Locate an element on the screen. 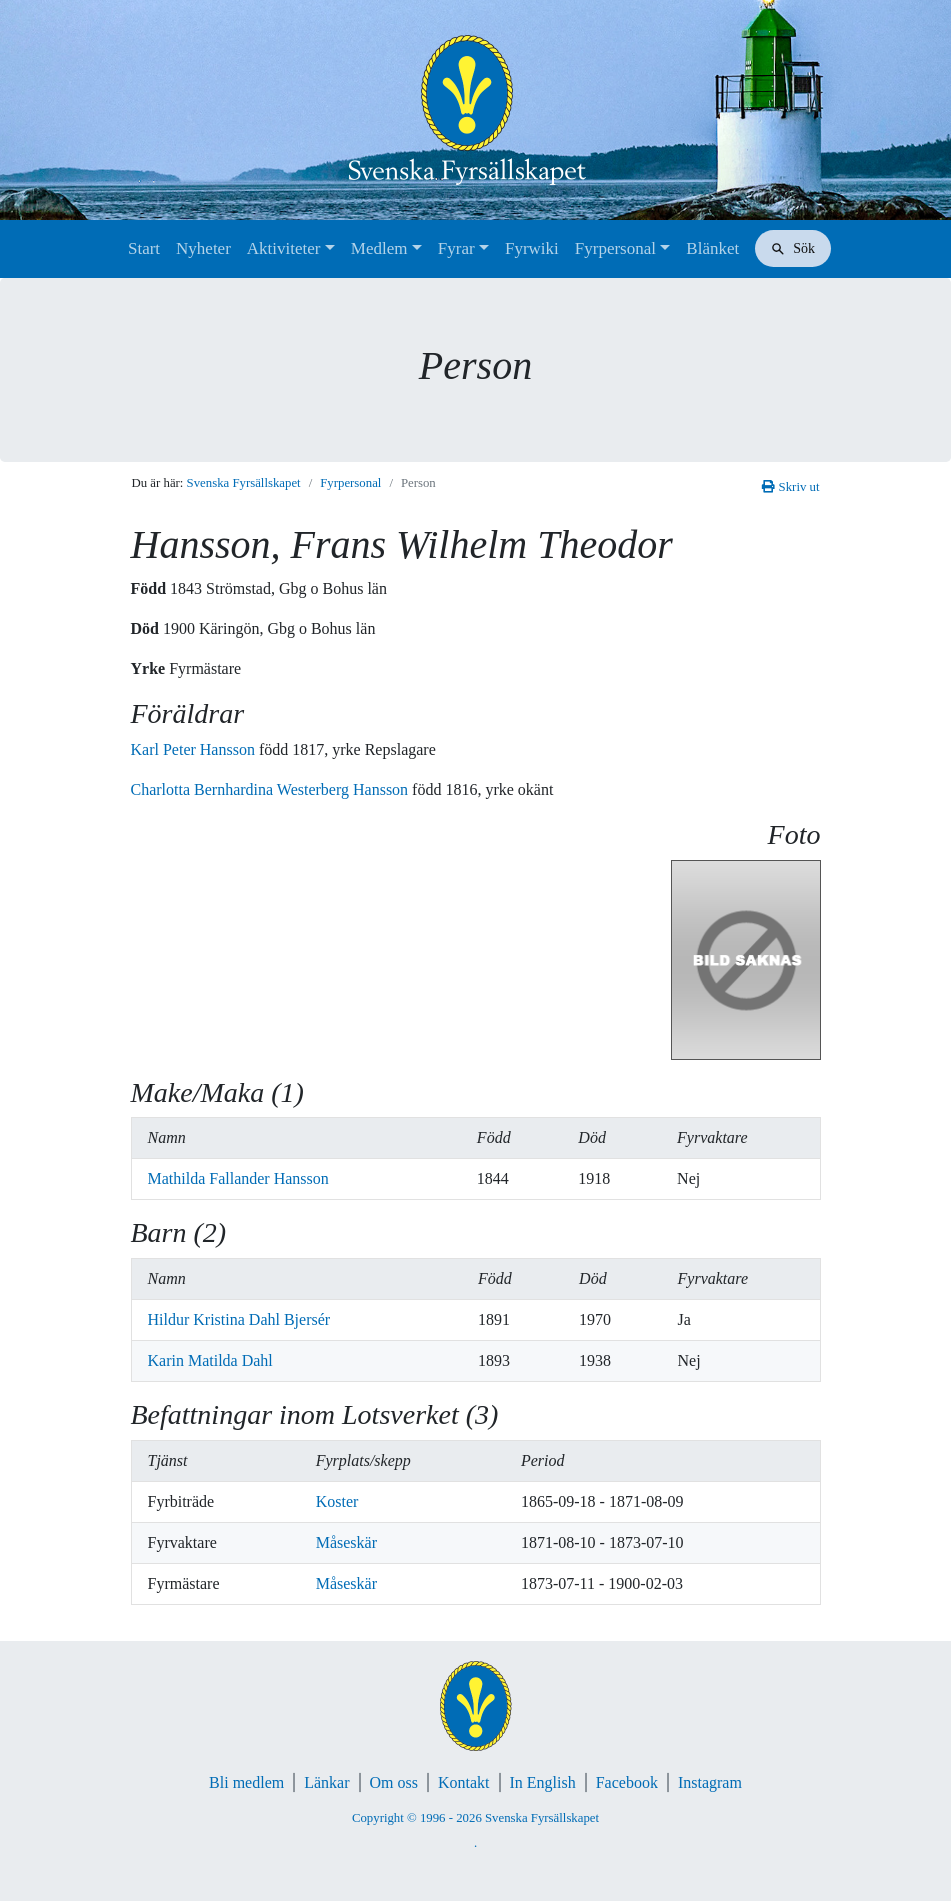 This screenshot has height=1901, width=951. Aktiviteter is located at coordinates (284, 248).